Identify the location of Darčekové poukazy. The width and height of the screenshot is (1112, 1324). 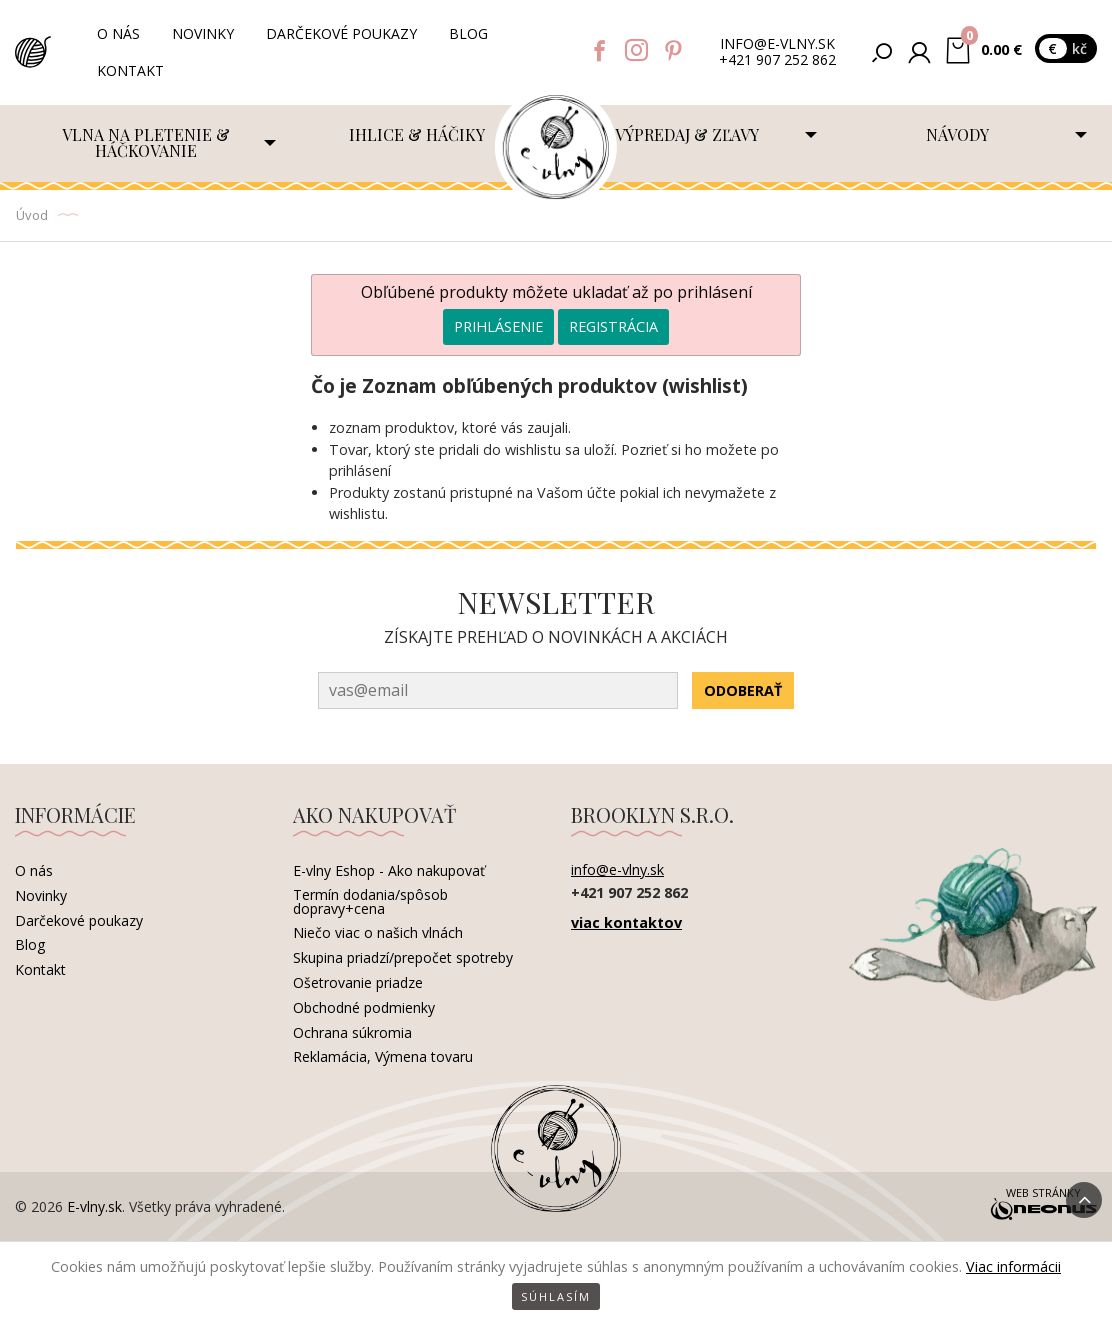
(341, 33).